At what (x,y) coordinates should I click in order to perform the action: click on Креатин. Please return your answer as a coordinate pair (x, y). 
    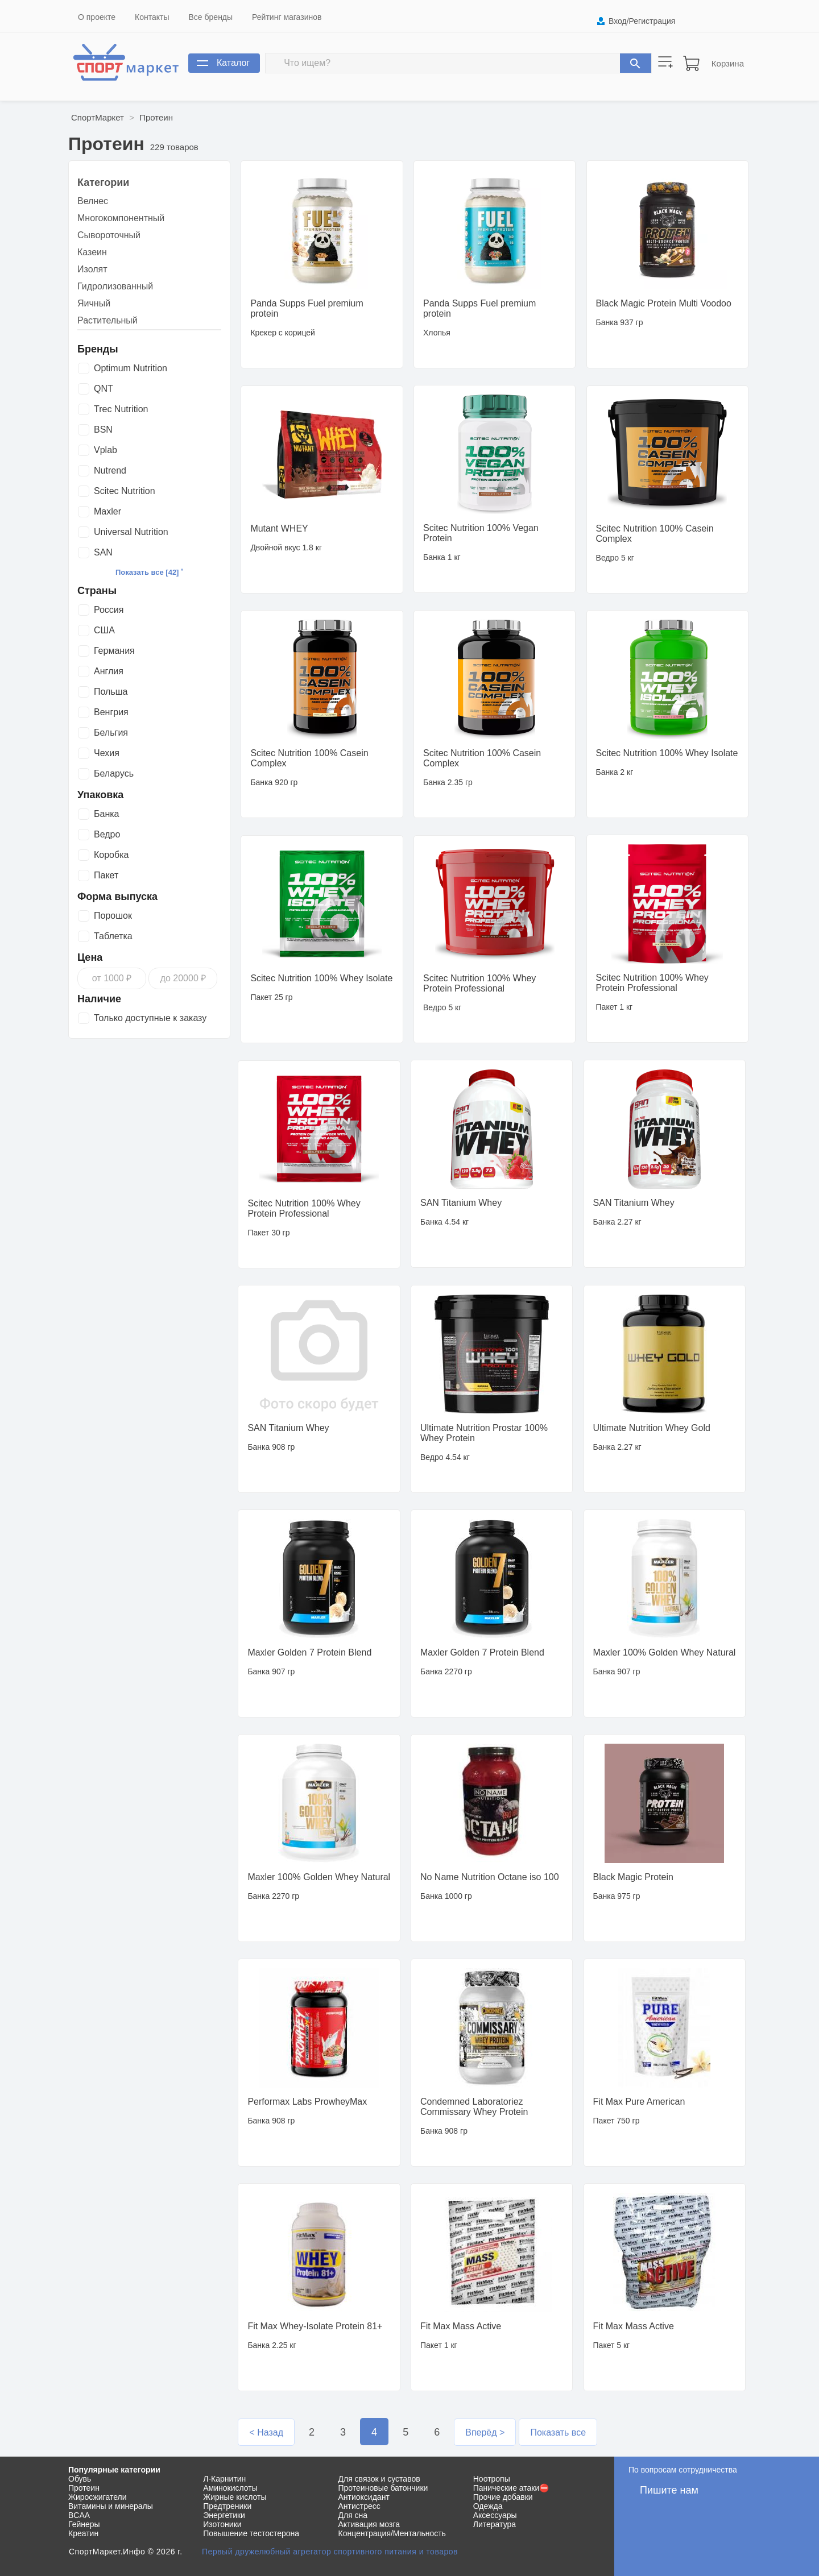
    Looking at the image, I should click on (83, 2533).